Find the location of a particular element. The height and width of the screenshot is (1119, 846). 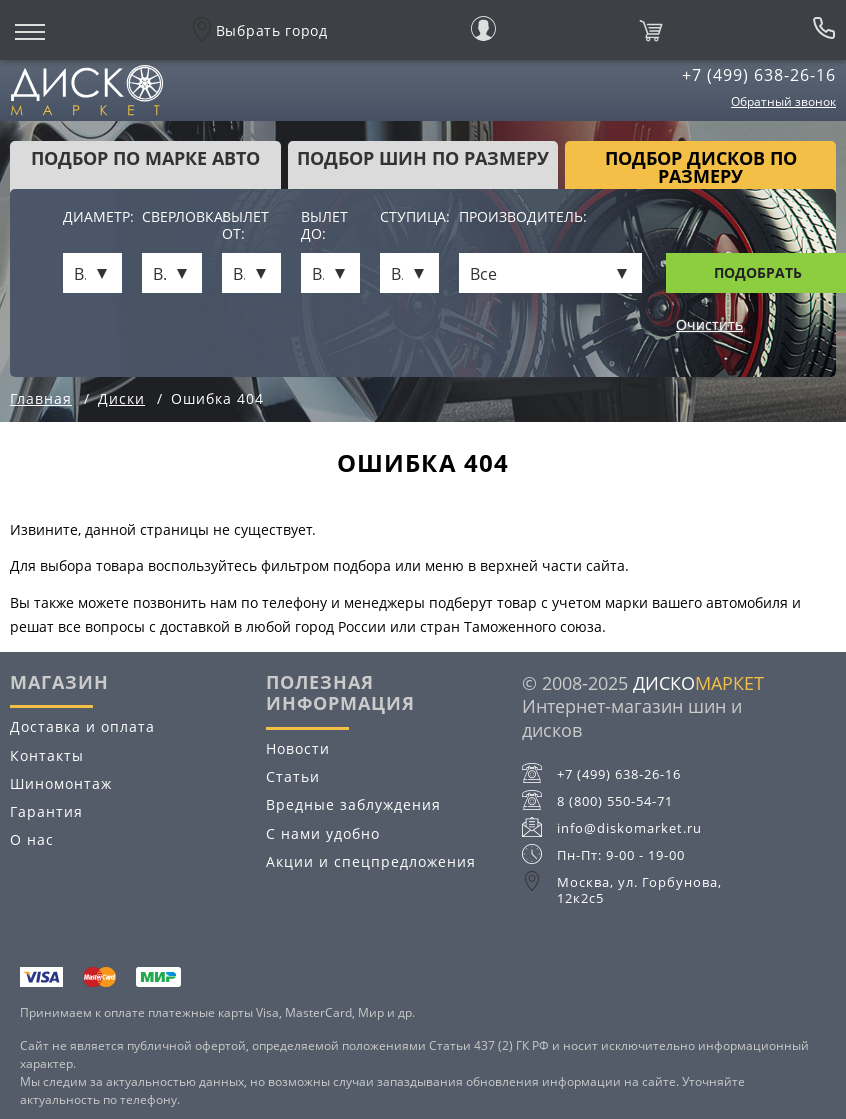

Вредные заблуждения is located at coordinates (353, 804).